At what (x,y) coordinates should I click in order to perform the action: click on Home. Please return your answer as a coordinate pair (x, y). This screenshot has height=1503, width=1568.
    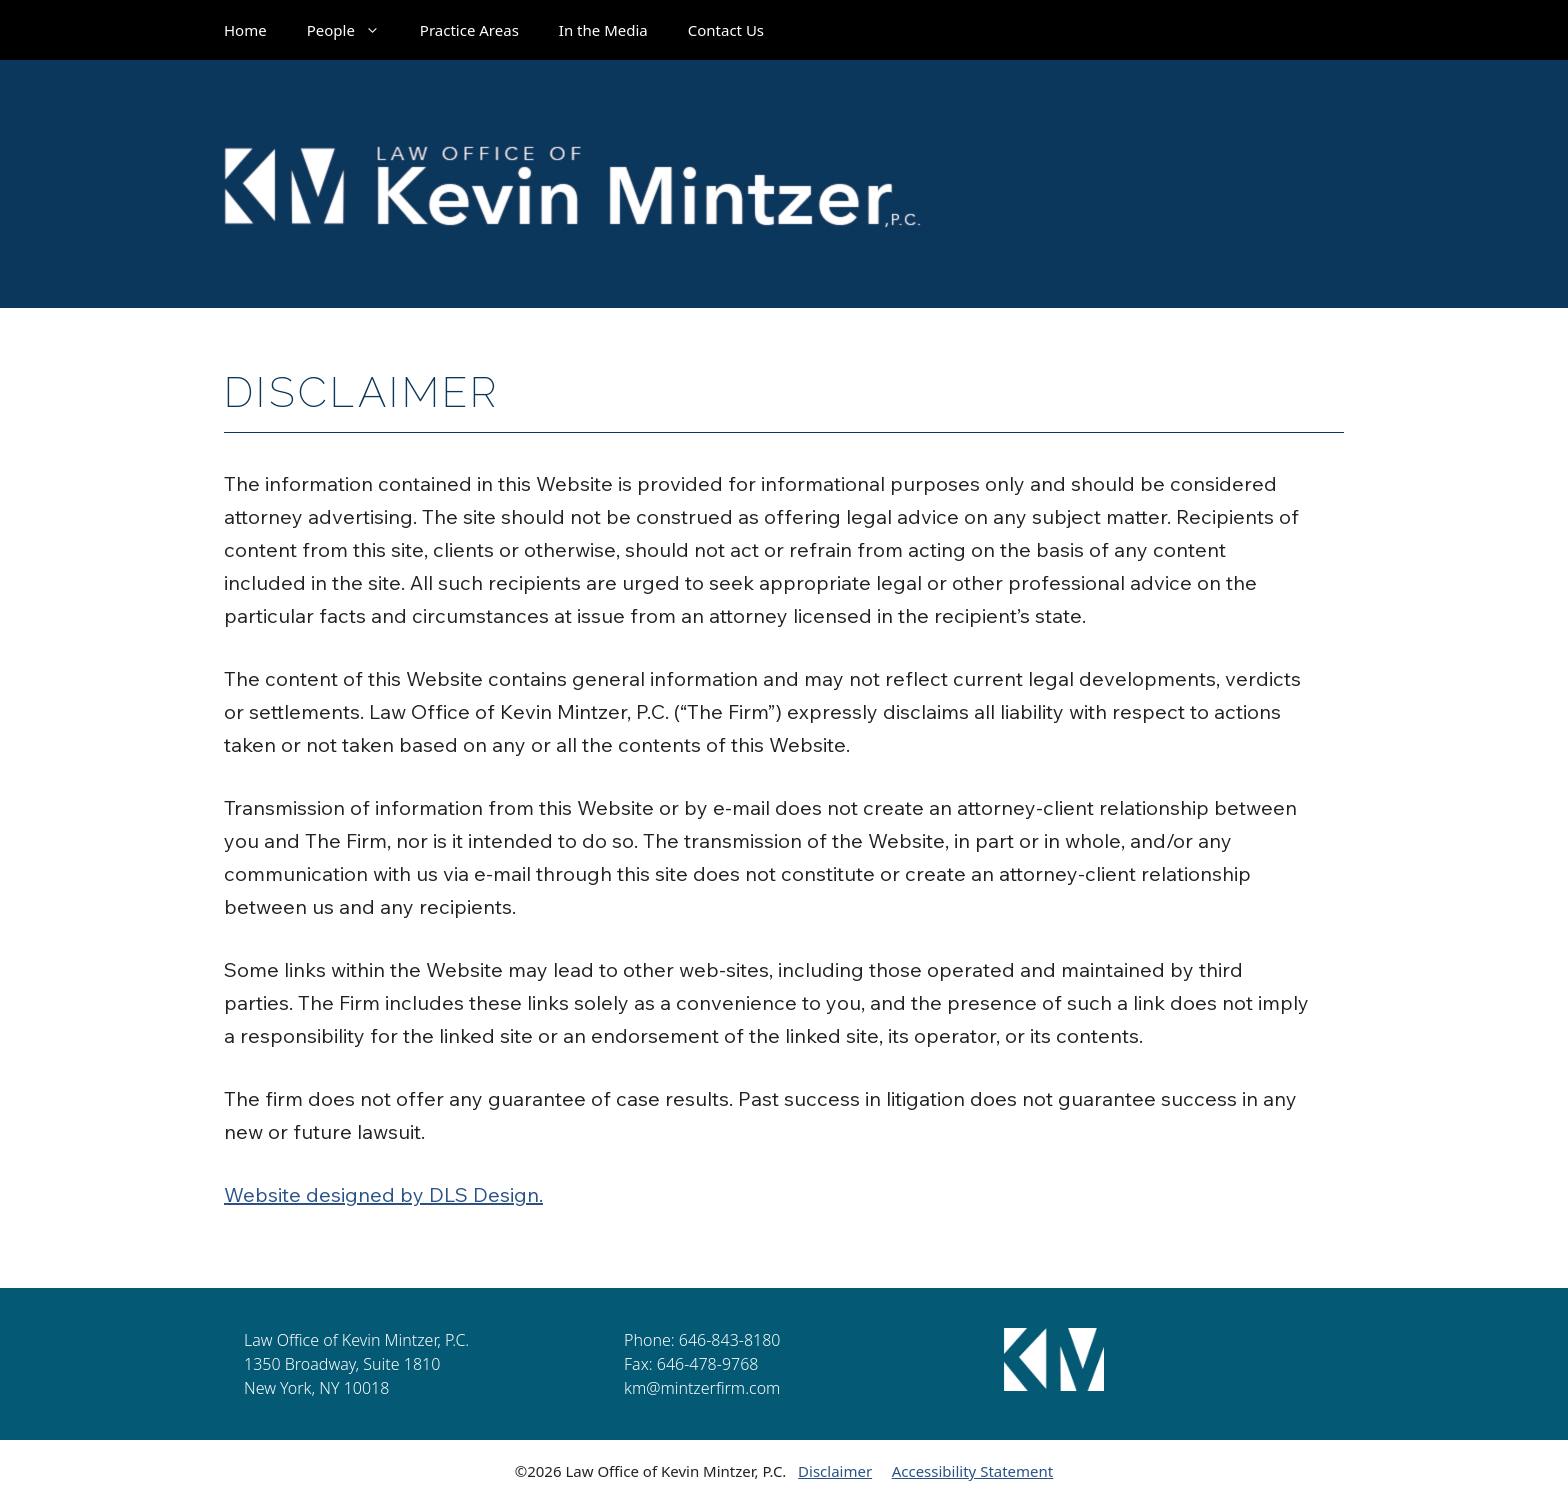
    Looking at the image, I should click on (245, 30).